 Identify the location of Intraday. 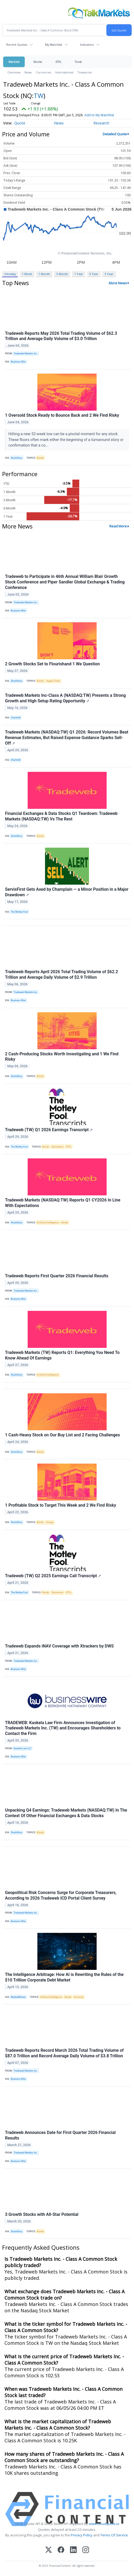
(10, 274).